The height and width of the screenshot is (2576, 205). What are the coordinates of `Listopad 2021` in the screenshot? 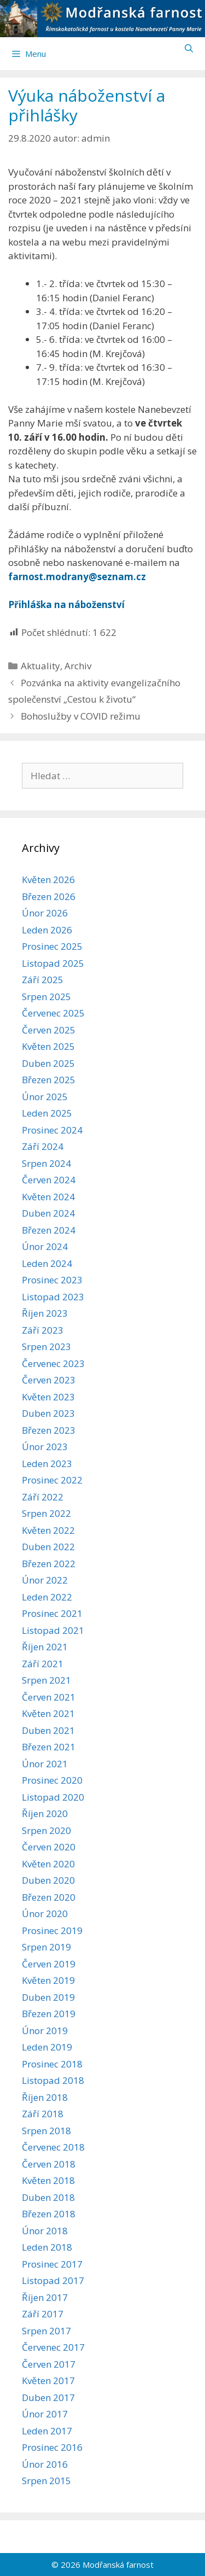 It's located at (53, 1630).